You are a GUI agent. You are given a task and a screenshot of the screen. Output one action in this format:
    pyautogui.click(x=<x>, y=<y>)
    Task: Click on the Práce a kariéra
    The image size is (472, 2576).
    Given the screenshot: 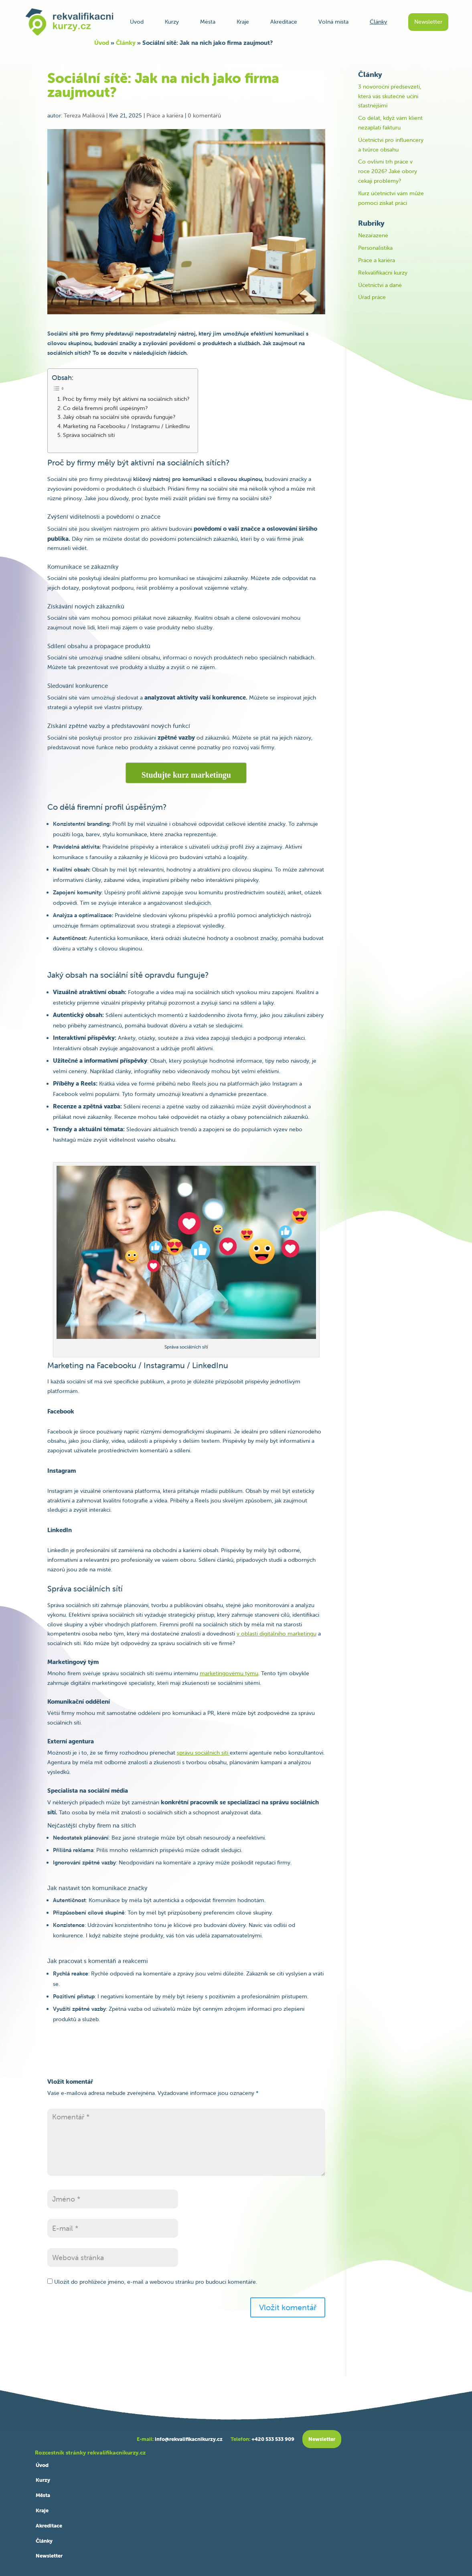 What is the action you would take?
    pyautogui.click(x=164, y=115)
    